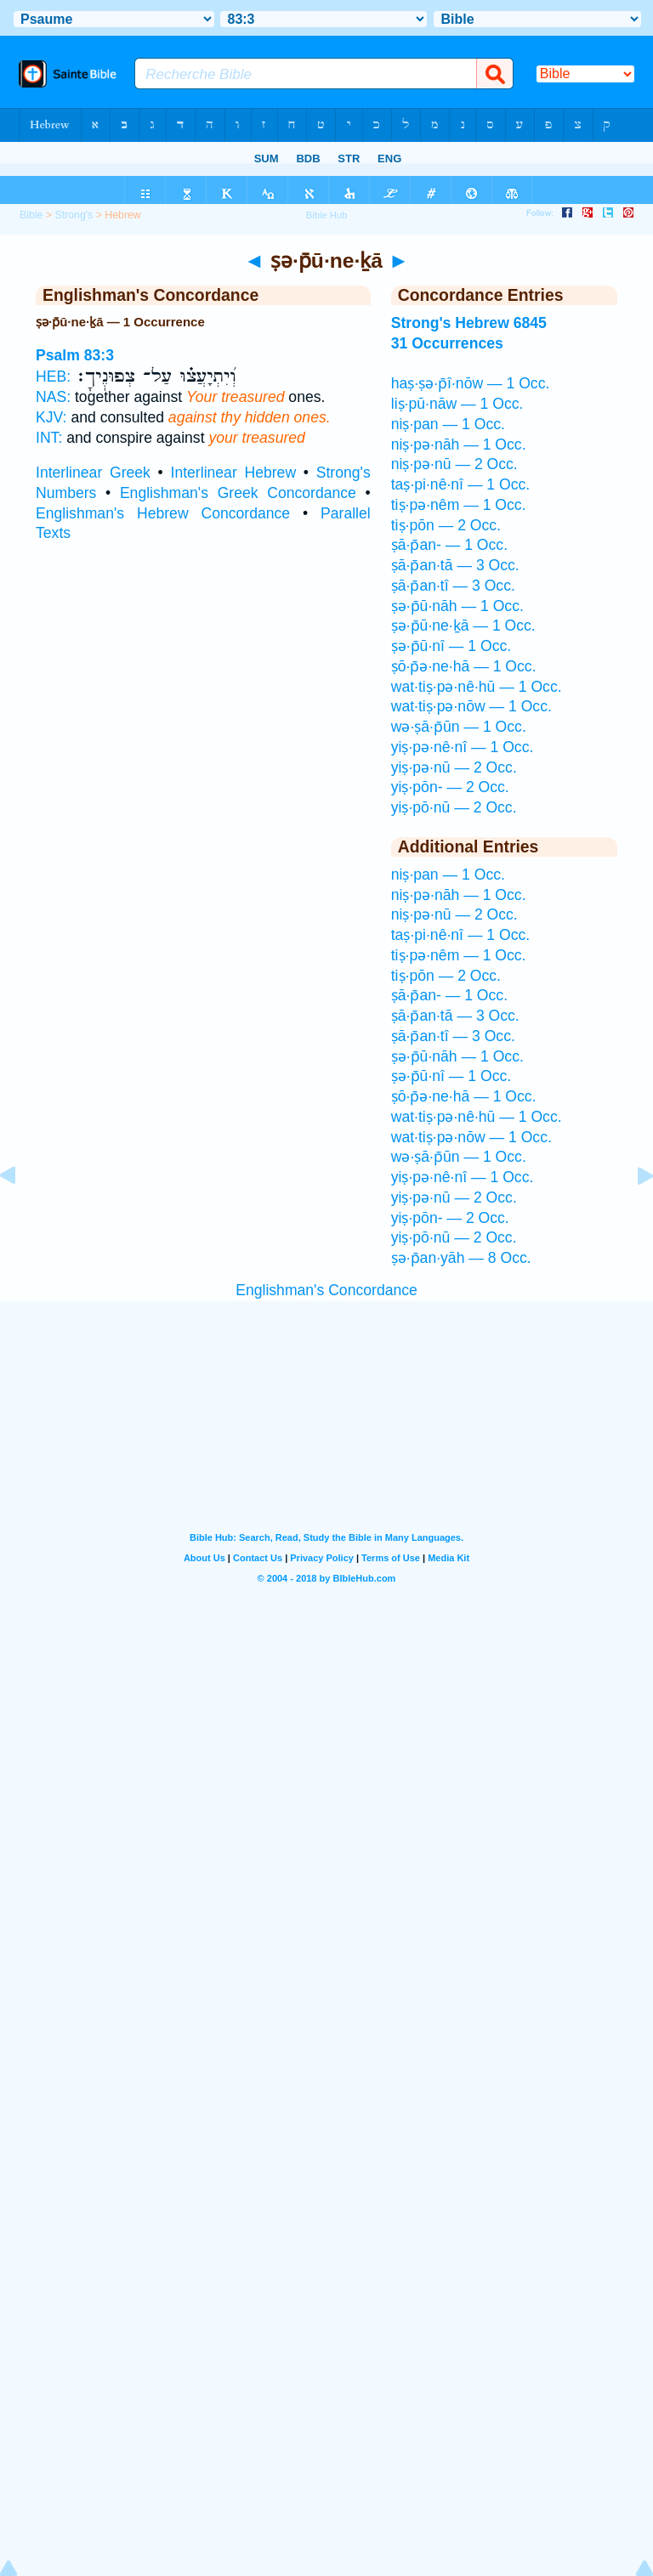 The height and width of the screenshot is (2576, 653). Describe the element at coordinates (458, 504) in the screenshot. I see `tiṣ·pə·nêm — 1 Occ.` at that location.